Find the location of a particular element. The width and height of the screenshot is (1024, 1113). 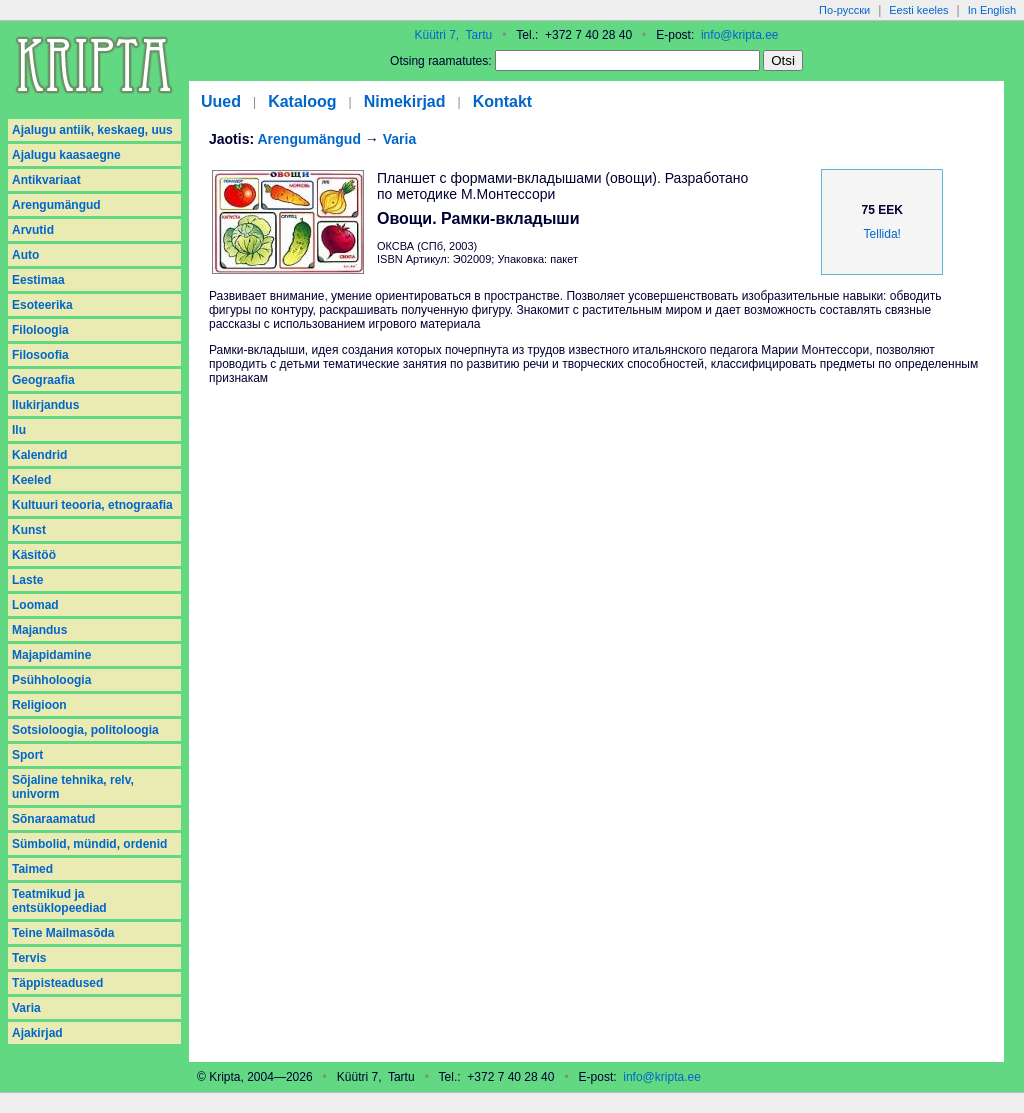

Kontakt is located at coordinates (503, 101).